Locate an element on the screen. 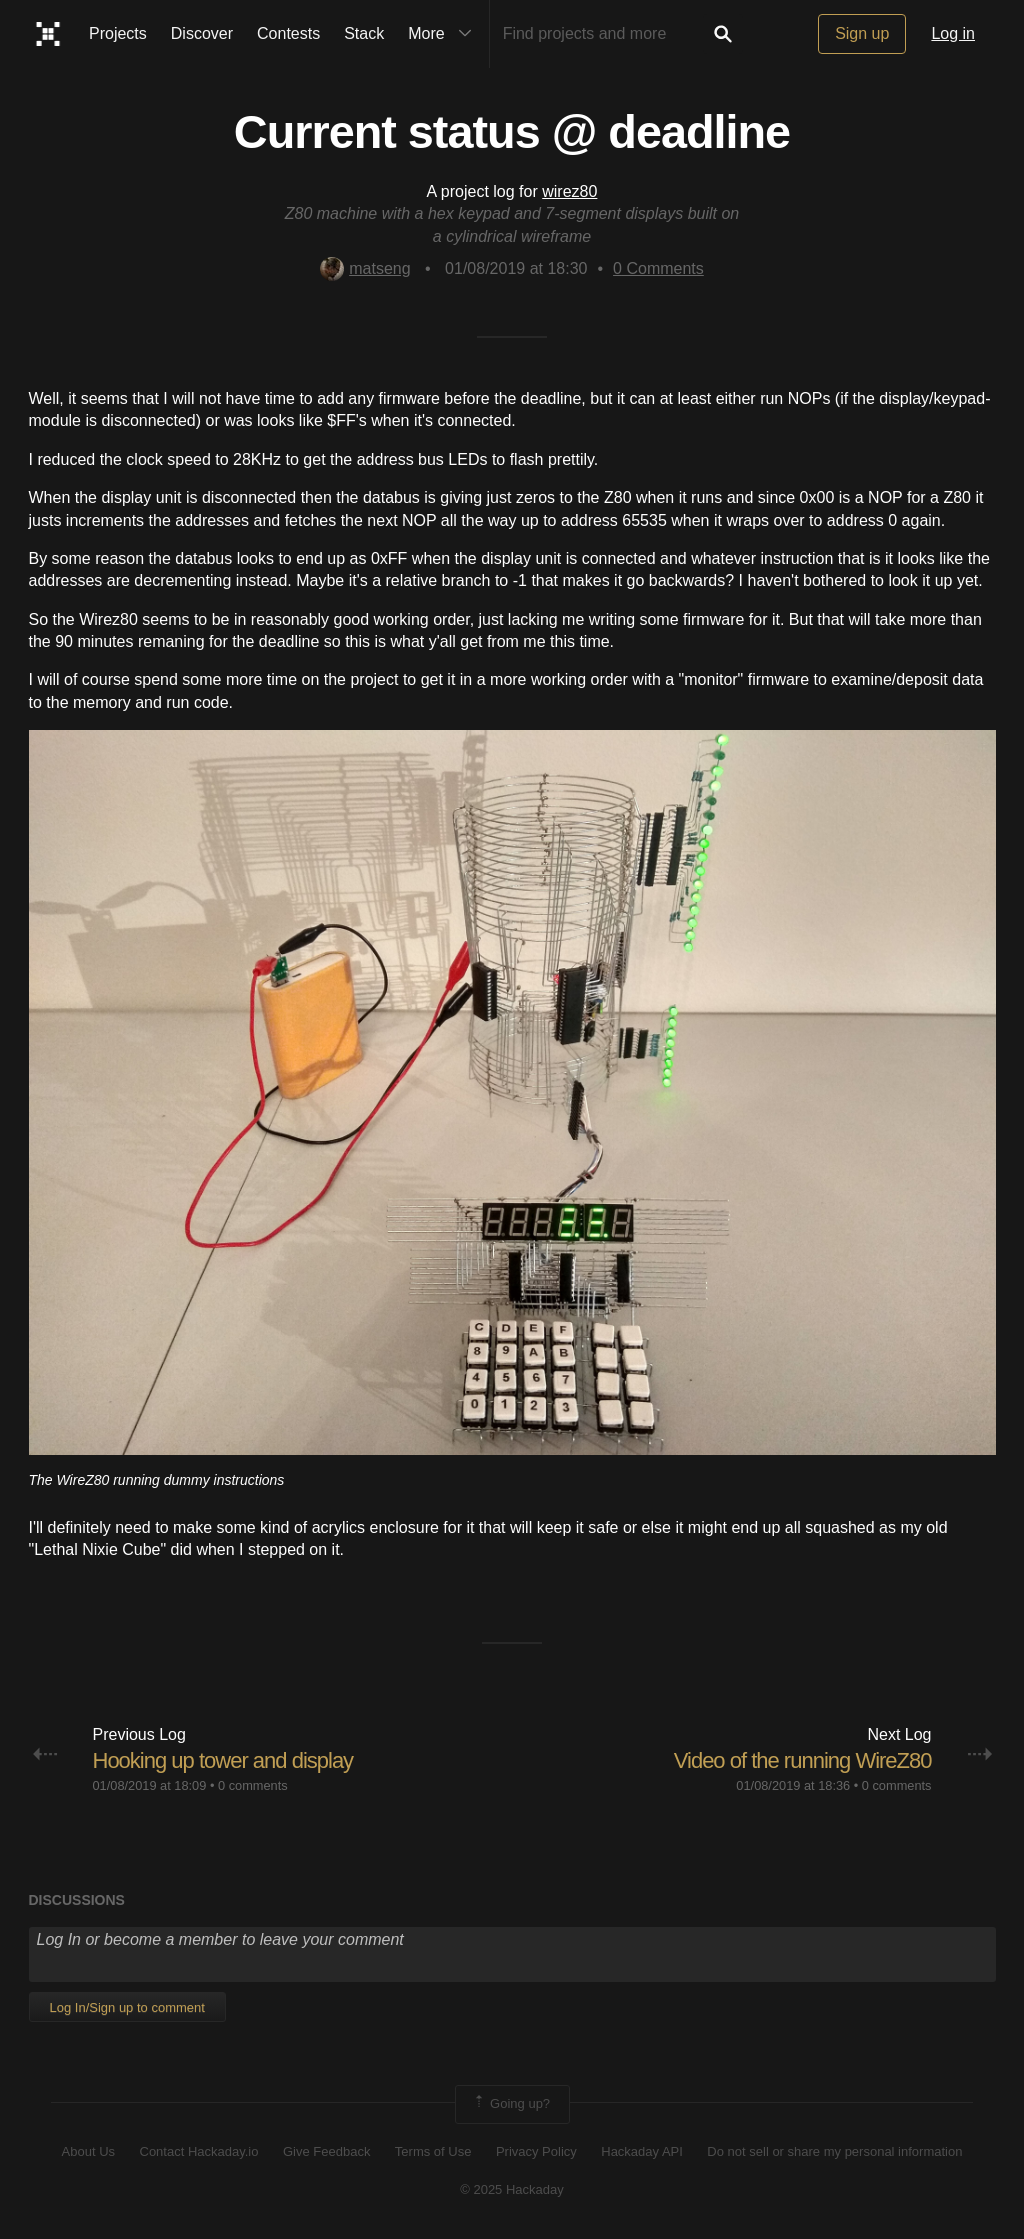 The image size is (1024, 2239). Contact Hackaday.io is located at coordinates (199, 2151).